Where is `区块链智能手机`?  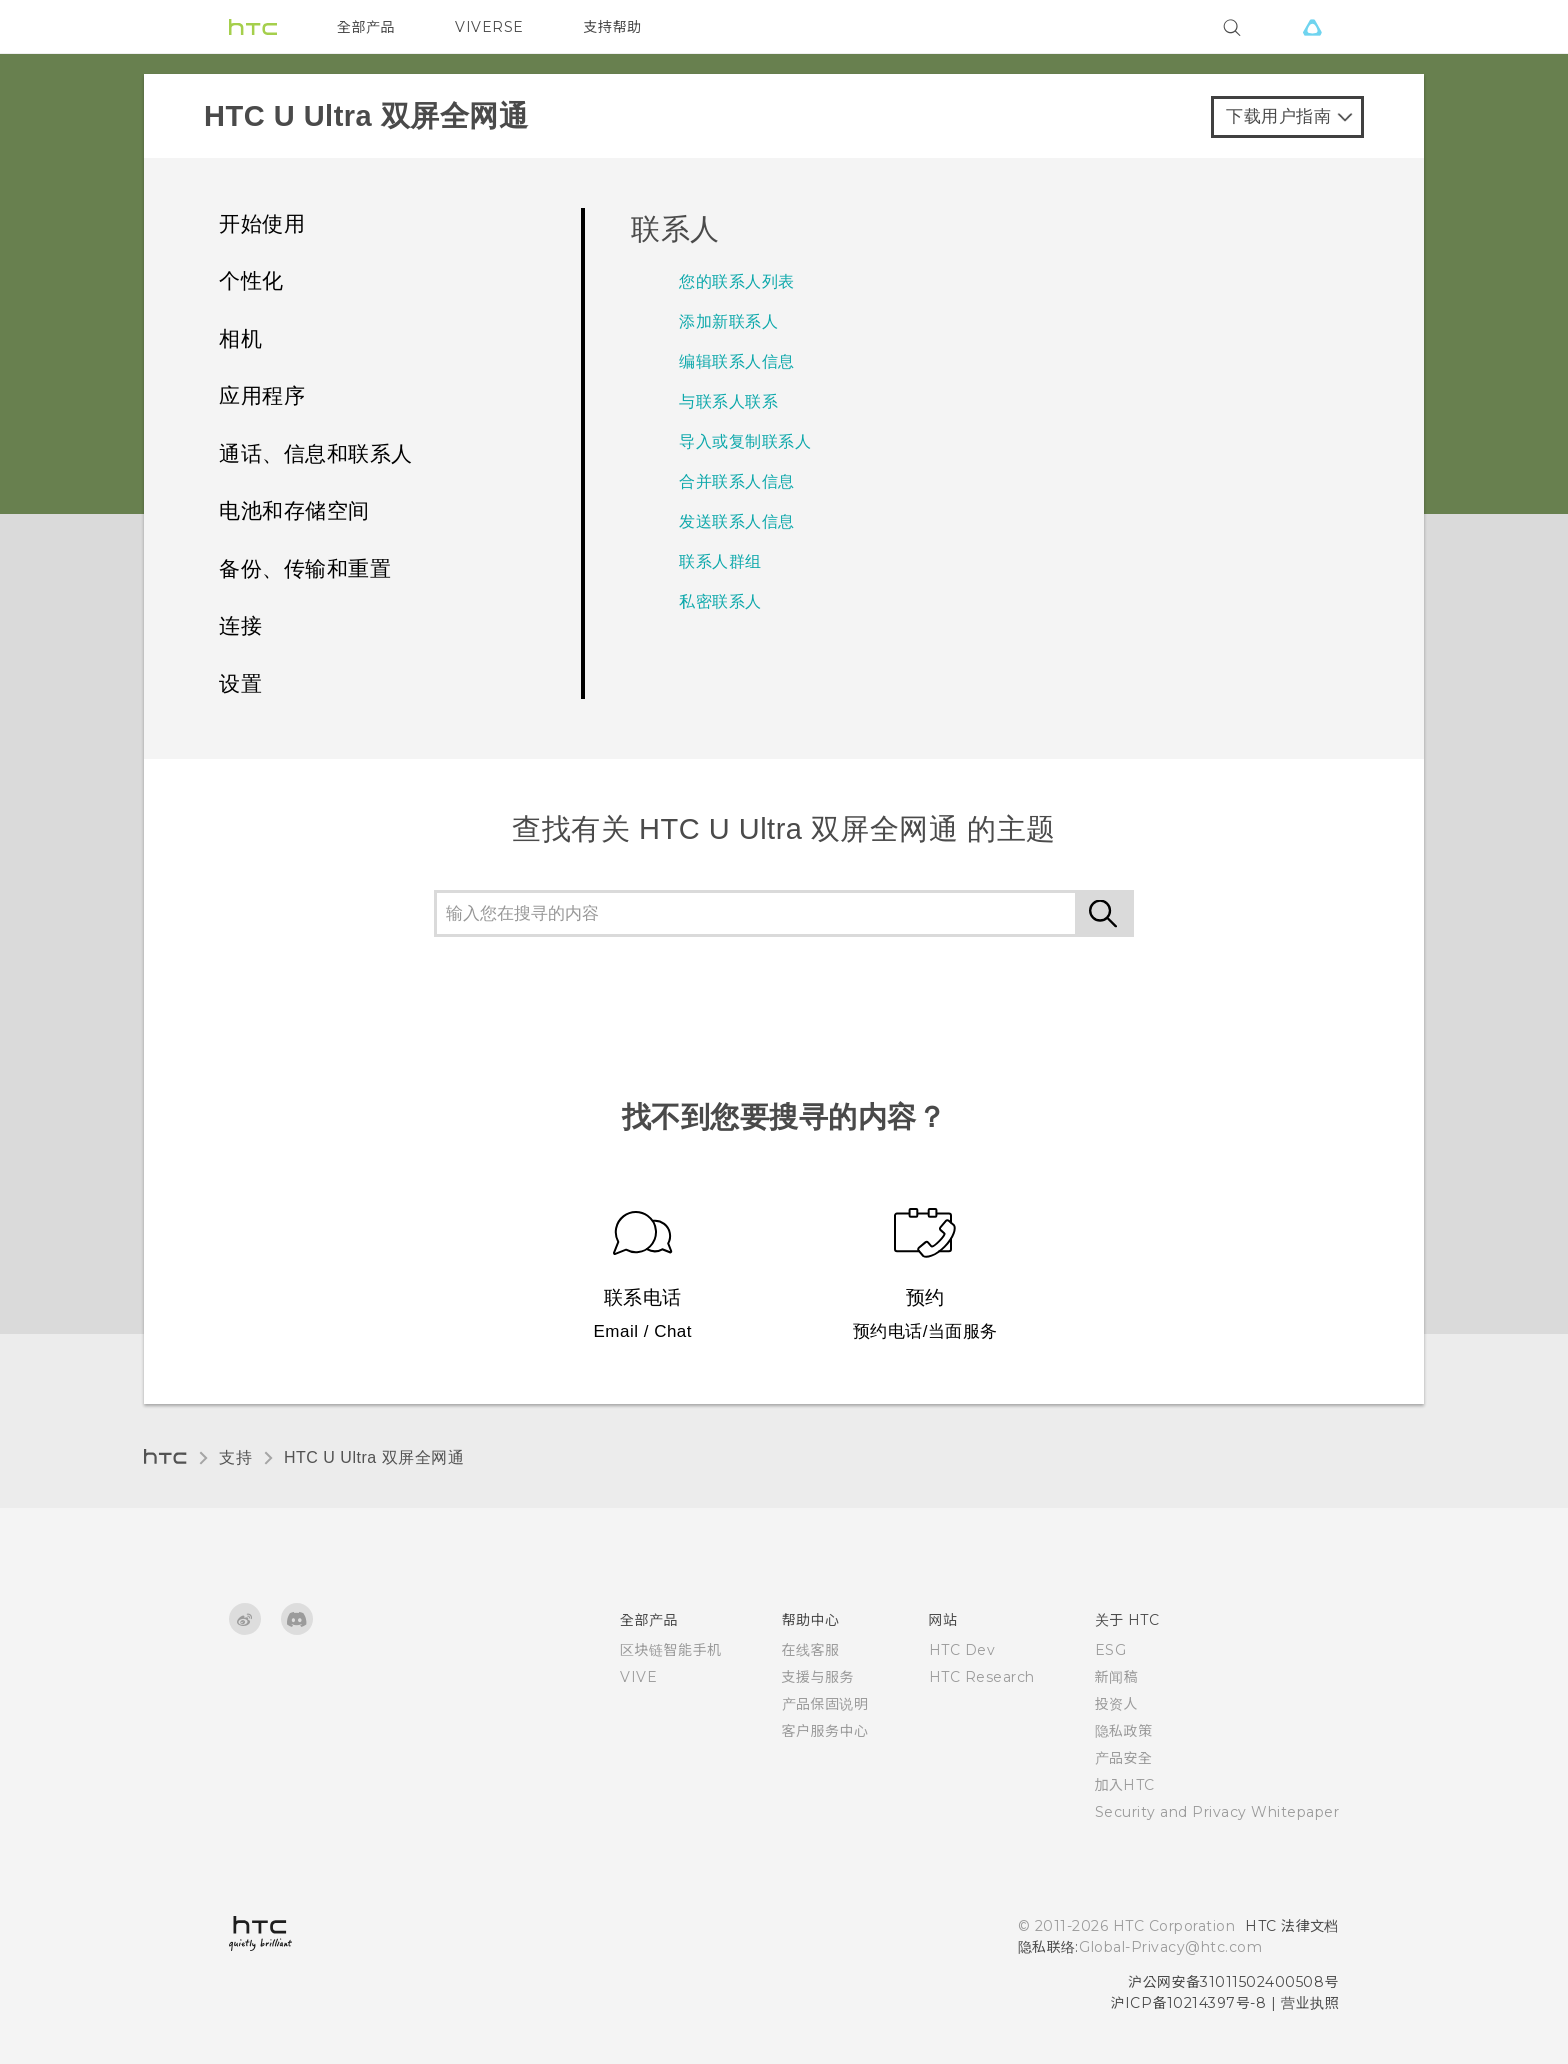
区块链智能手机 is located at coordinates (671, 1650).